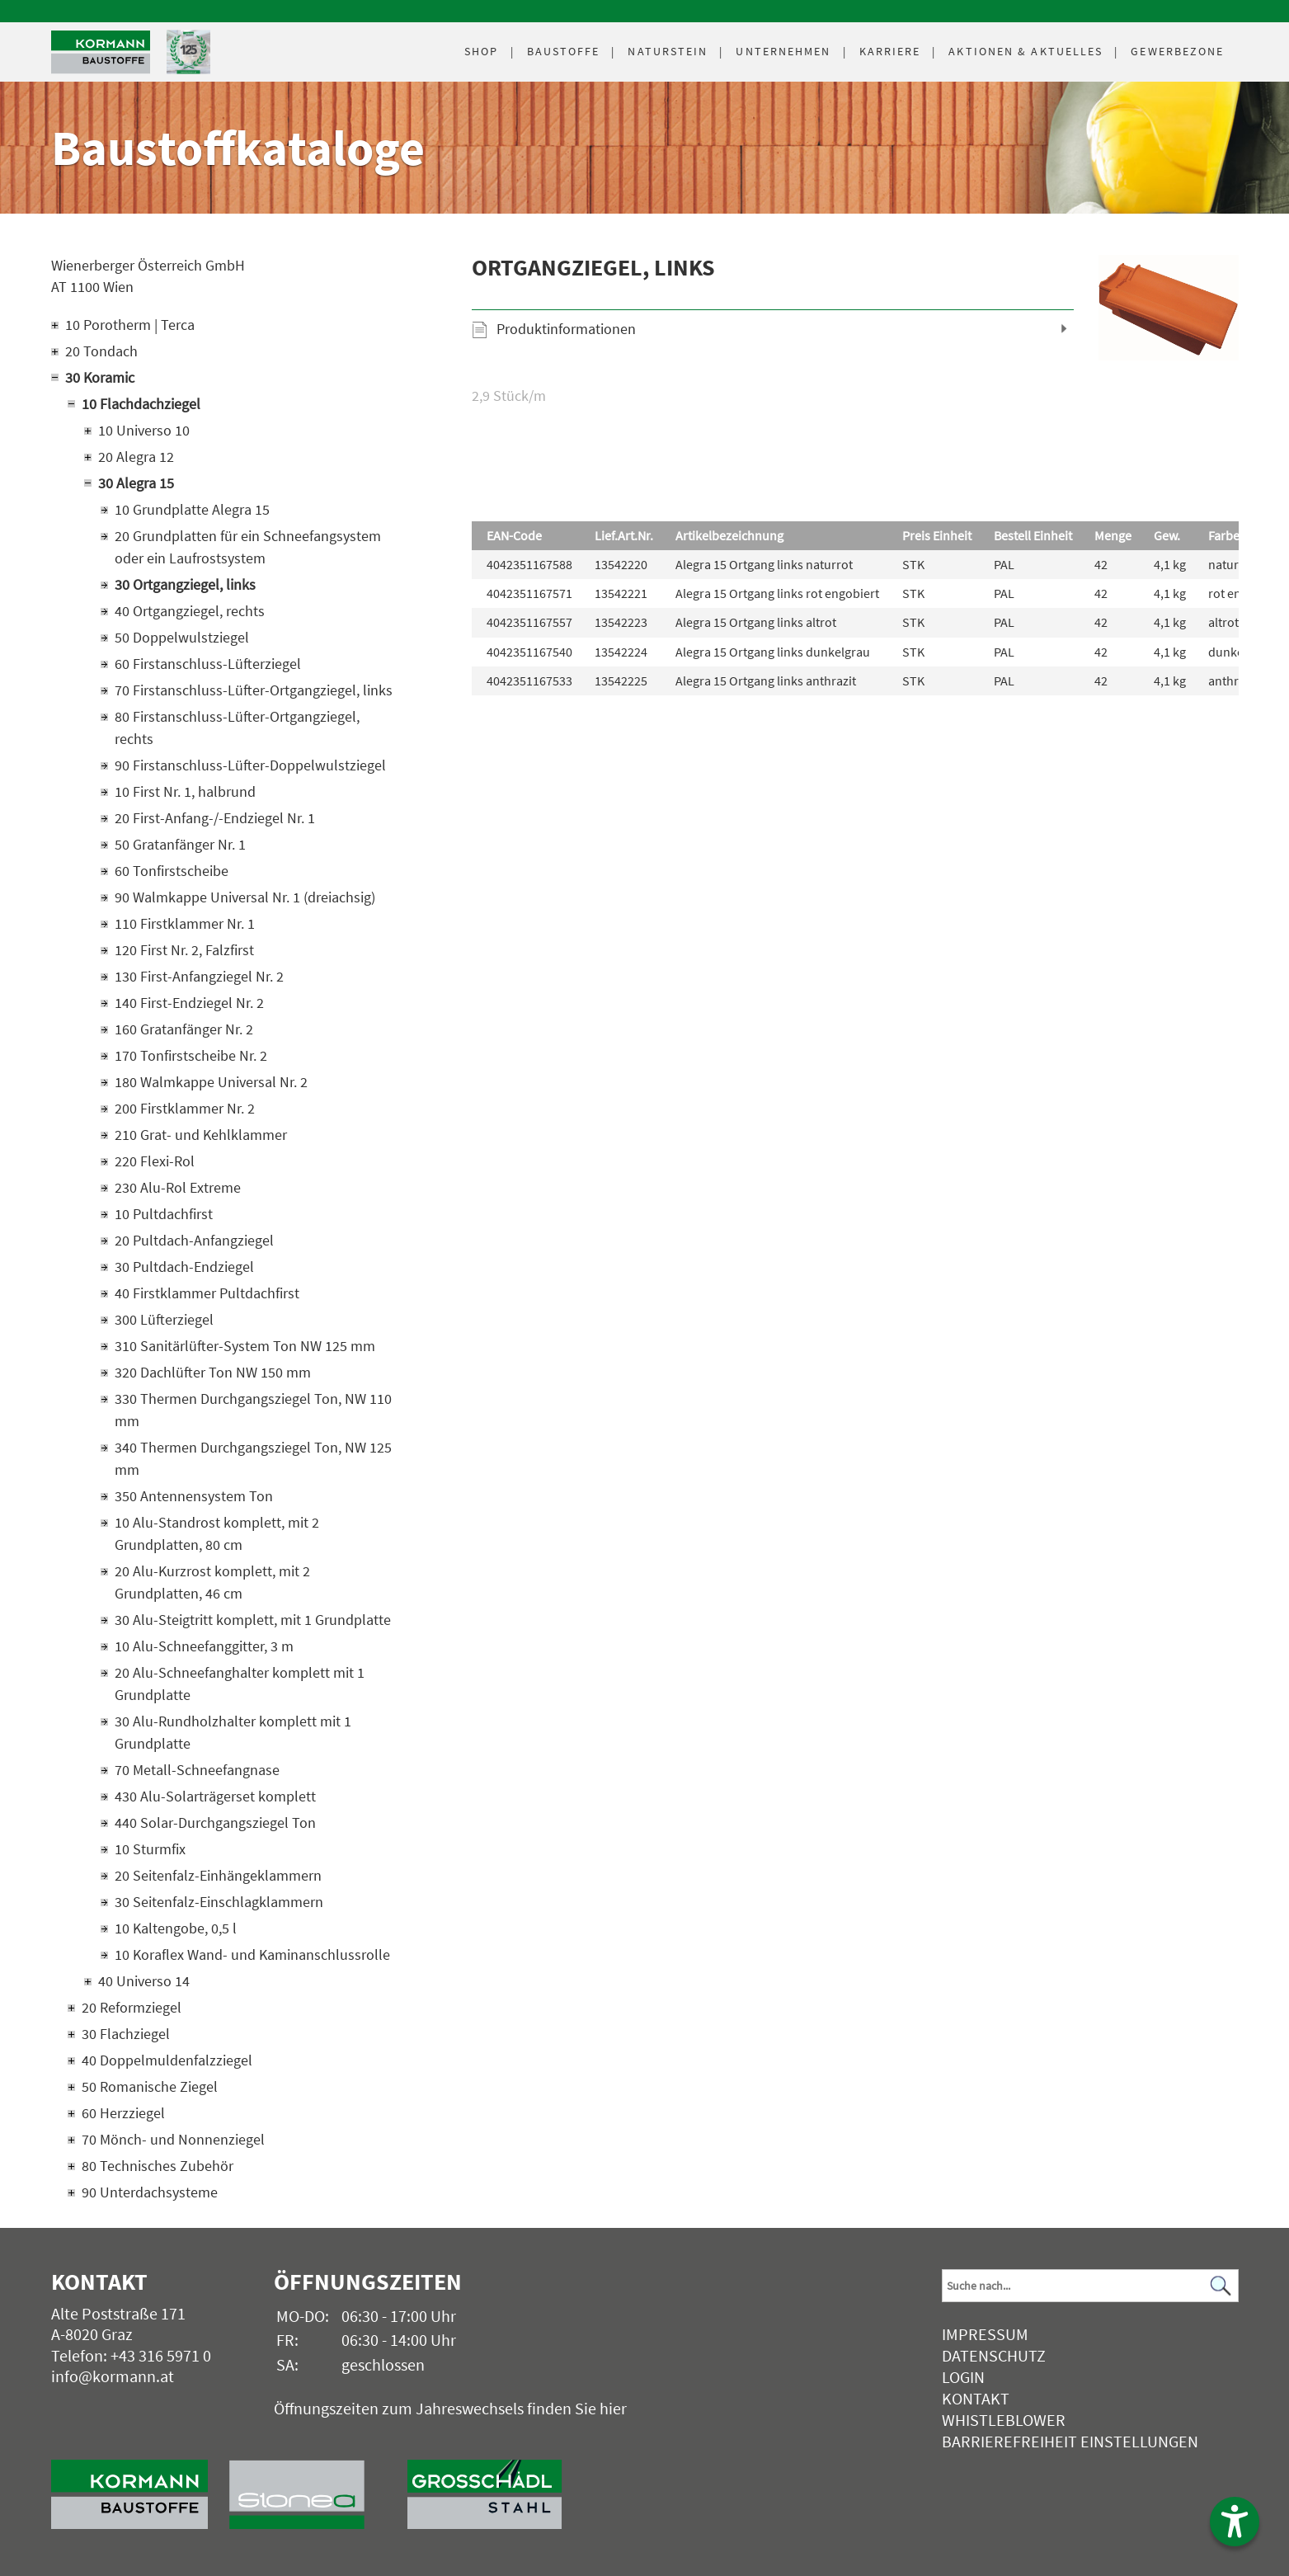  I want to click on 20 Grundplatten für ein Schneefangsystem oder ein Laufrostsystem, so click(248, 546).